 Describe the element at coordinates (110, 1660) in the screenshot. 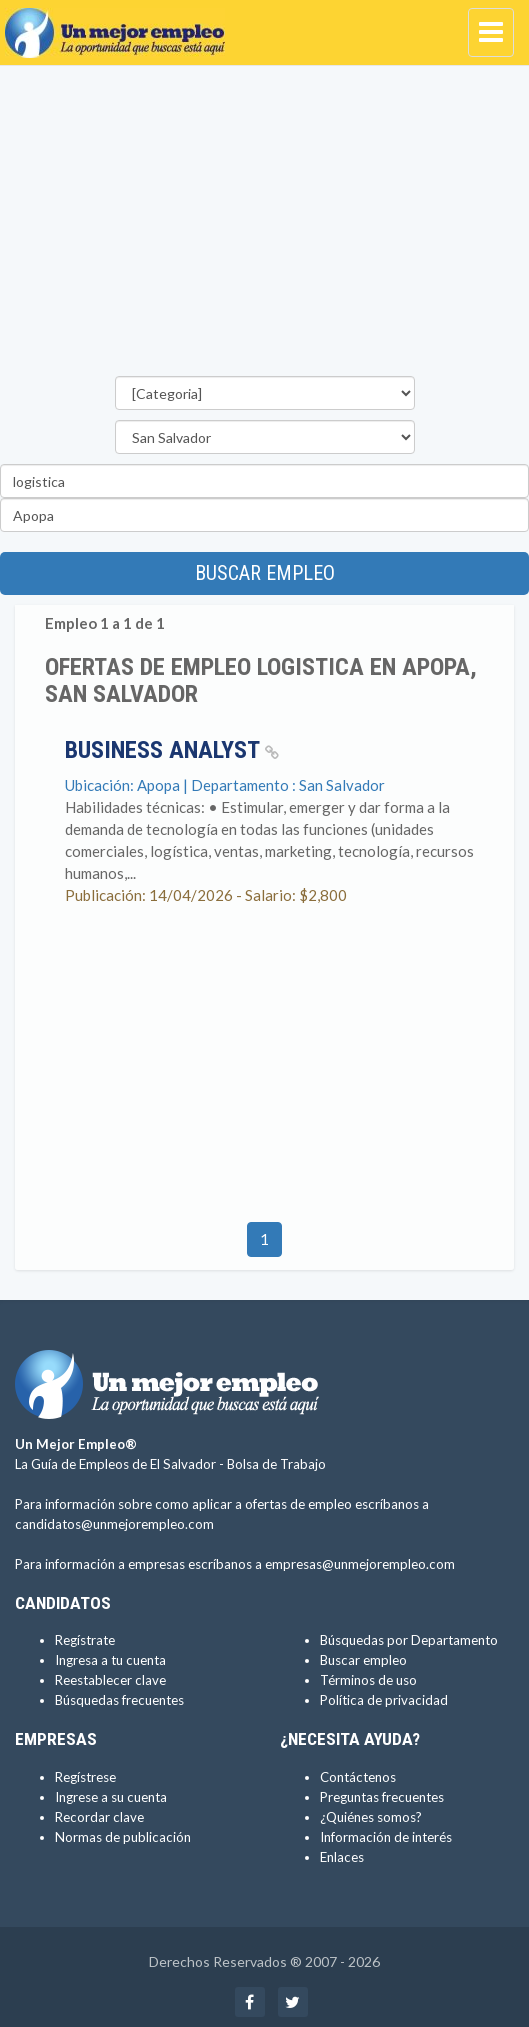

I see `Ingresa a tu cuenta` at that location.